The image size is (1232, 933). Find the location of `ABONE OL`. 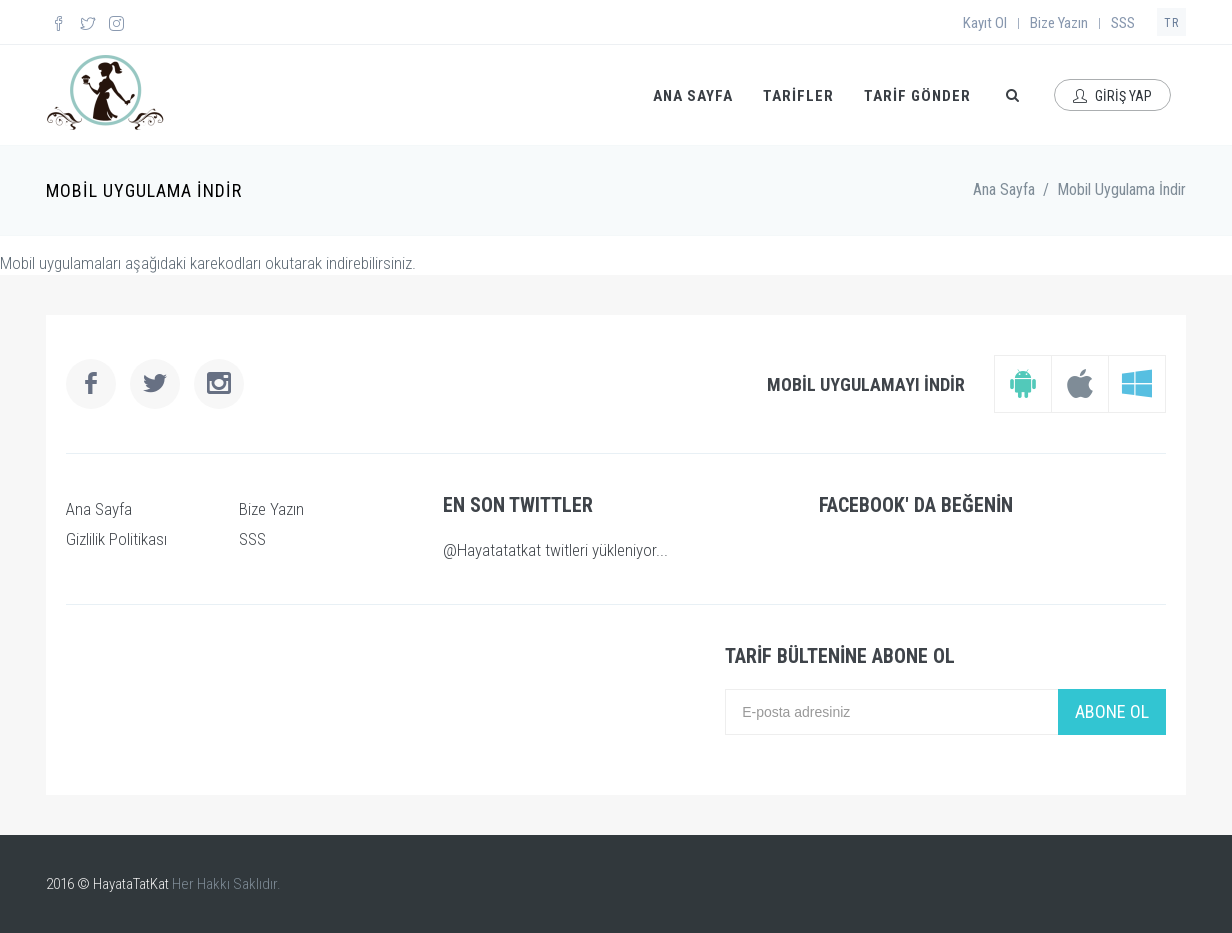

ABONE OL is located at coordinates (1112, 711).